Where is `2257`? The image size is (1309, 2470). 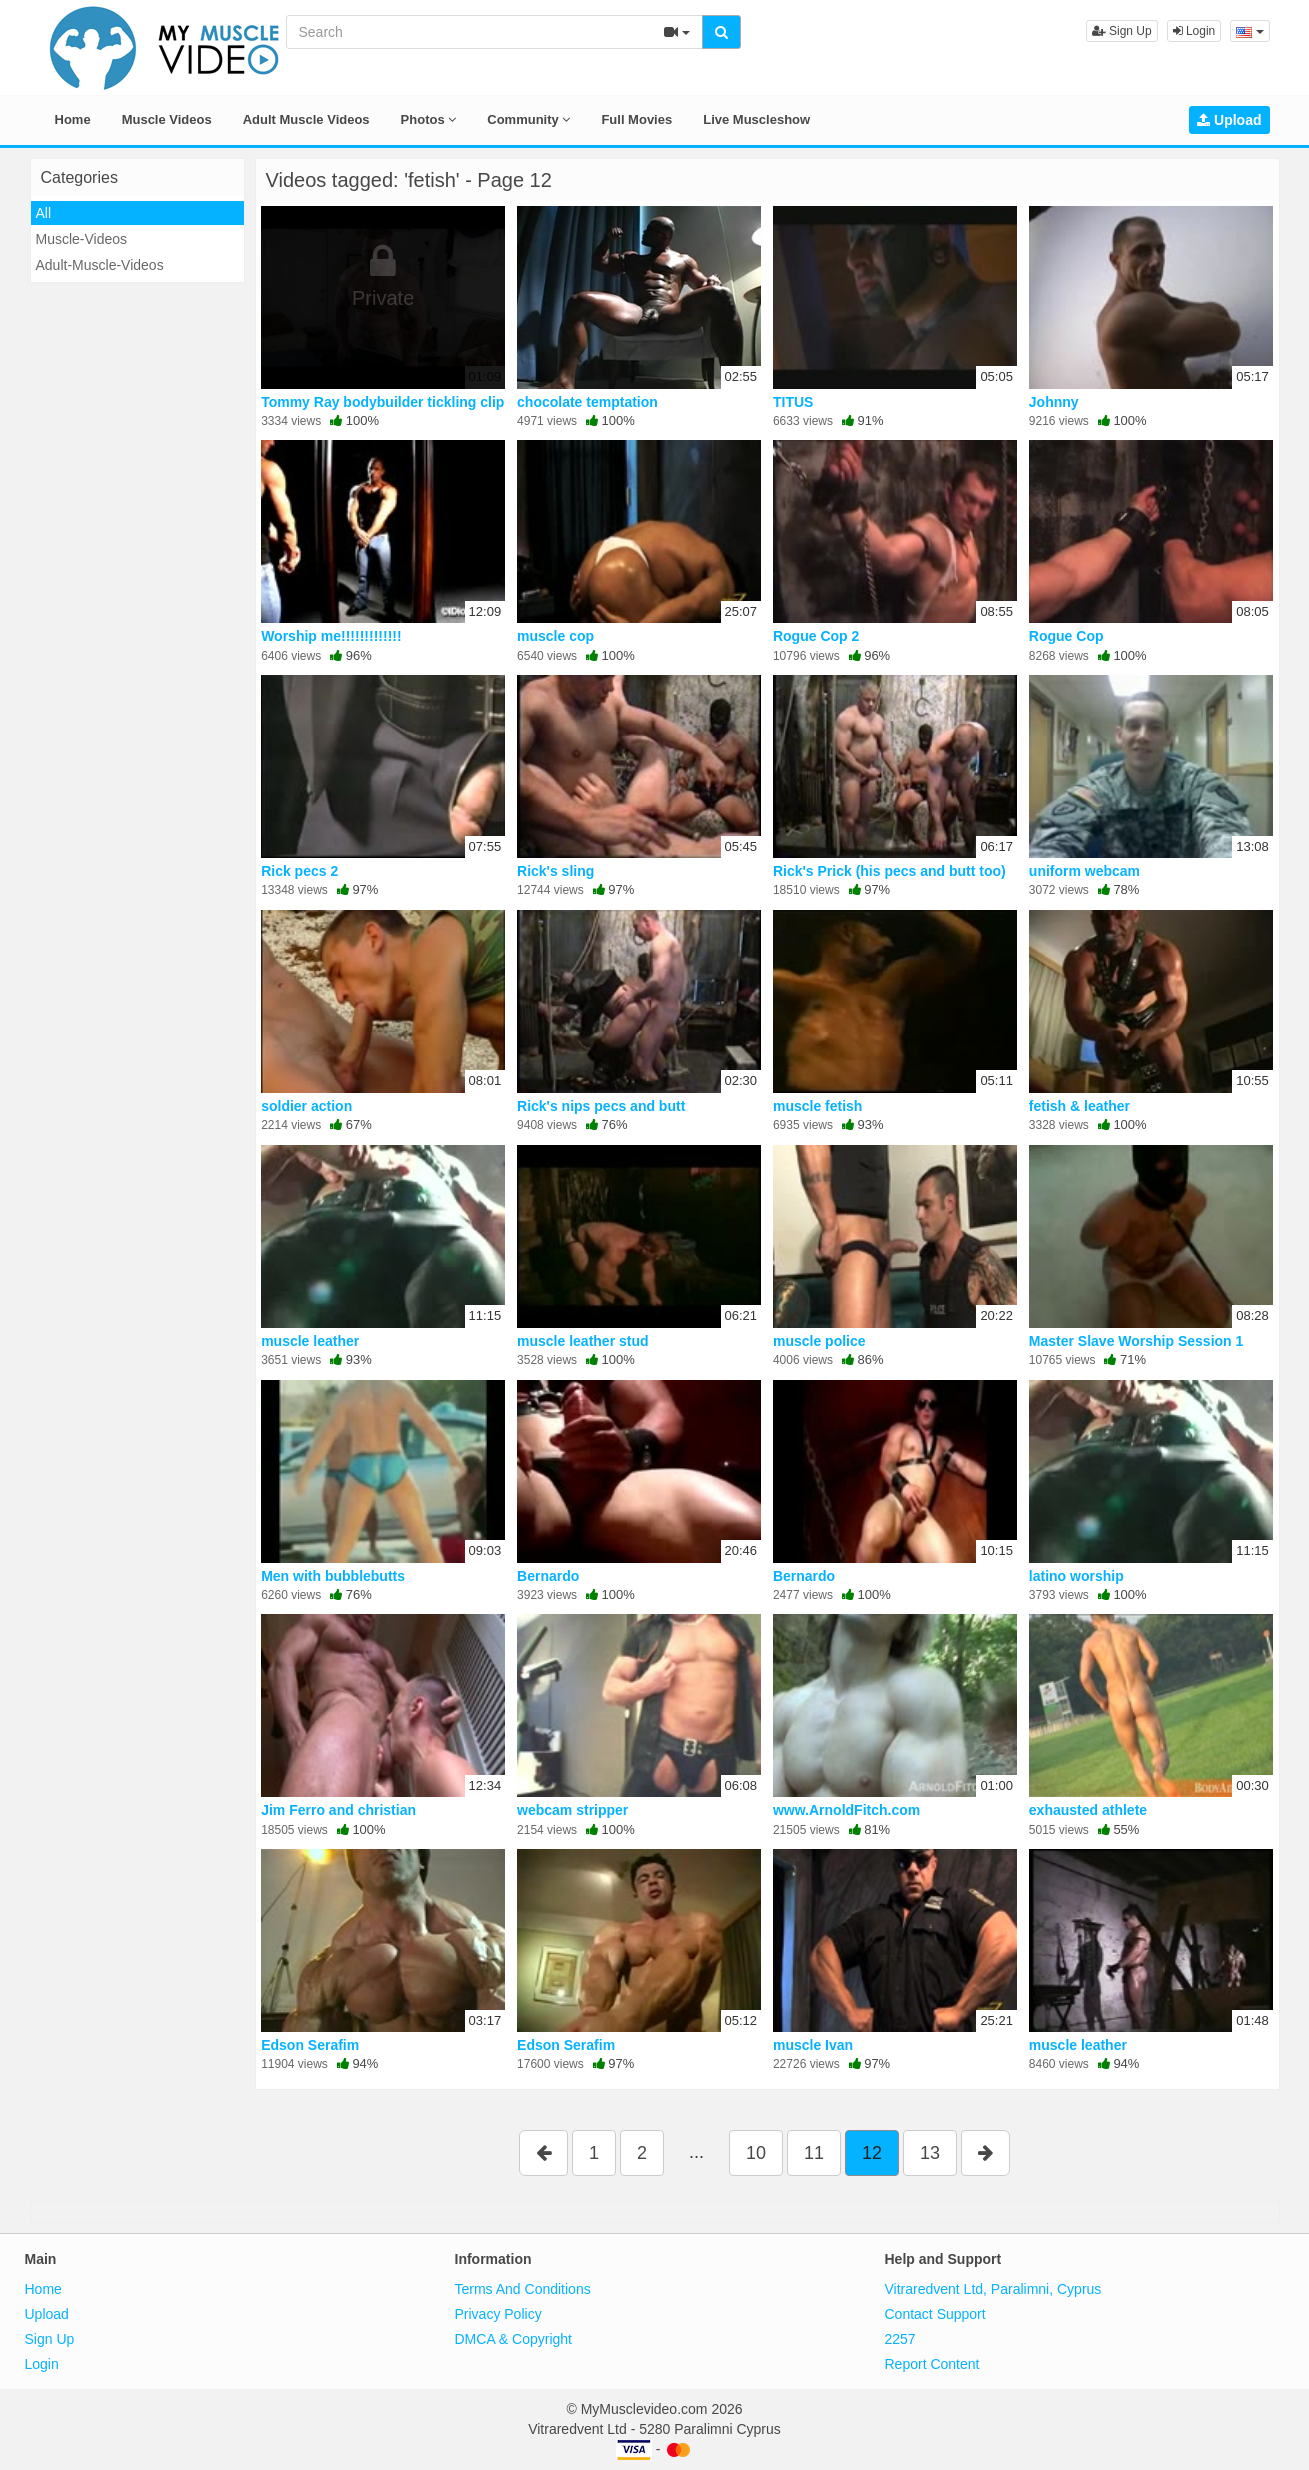 2257 is located at coordinates (900, 2339).